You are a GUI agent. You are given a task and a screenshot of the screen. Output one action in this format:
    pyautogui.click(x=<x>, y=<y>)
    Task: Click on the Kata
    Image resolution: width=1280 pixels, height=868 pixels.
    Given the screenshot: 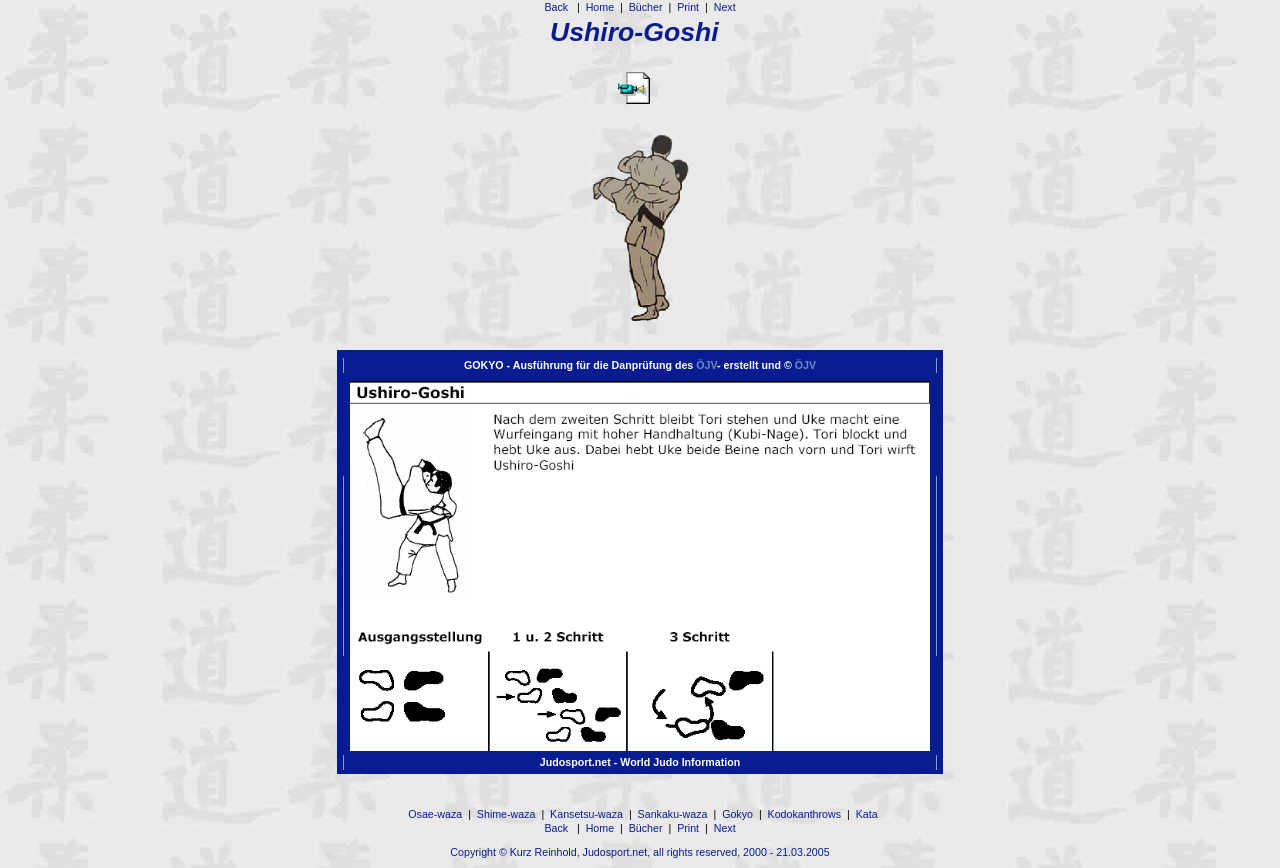 What is the action you would take?
    pyautogui.click(x=867, y=814)
    